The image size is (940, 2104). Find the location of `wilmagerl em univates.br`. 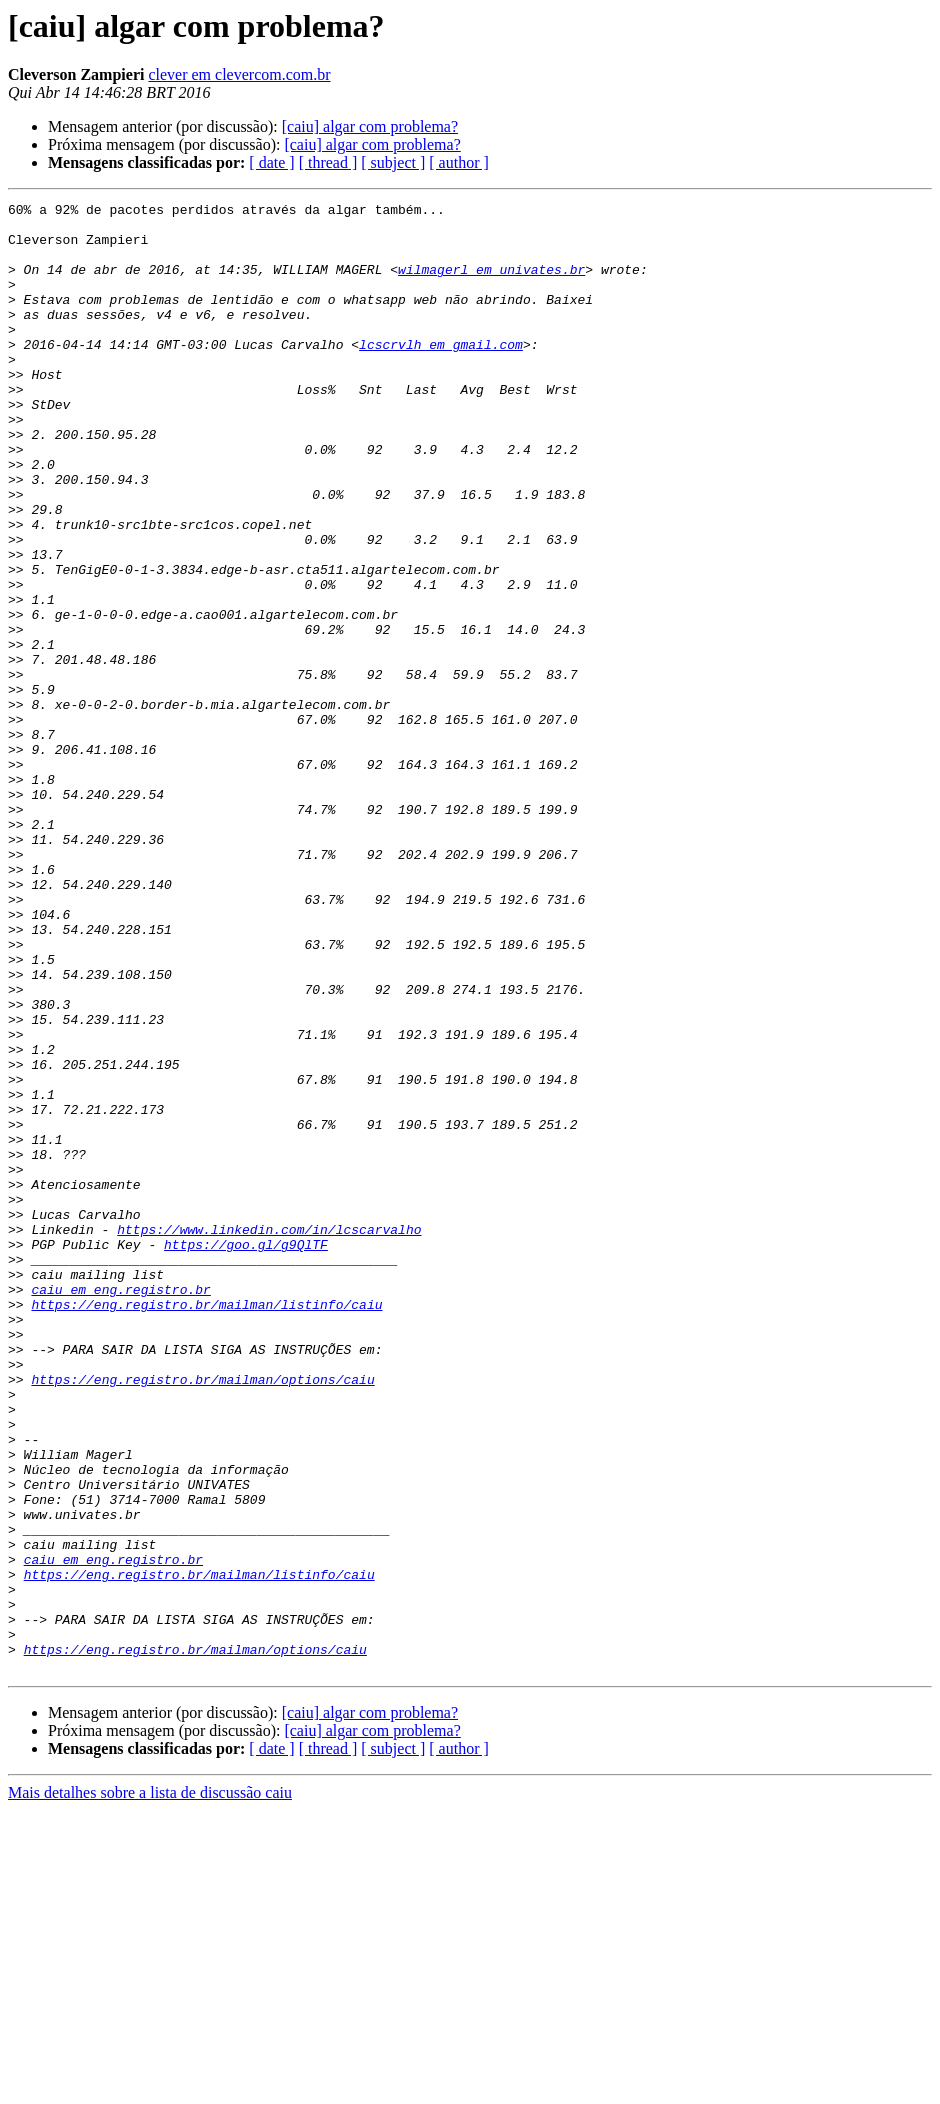

wilmagerl em univates.br is located at coordinates (491, 284).